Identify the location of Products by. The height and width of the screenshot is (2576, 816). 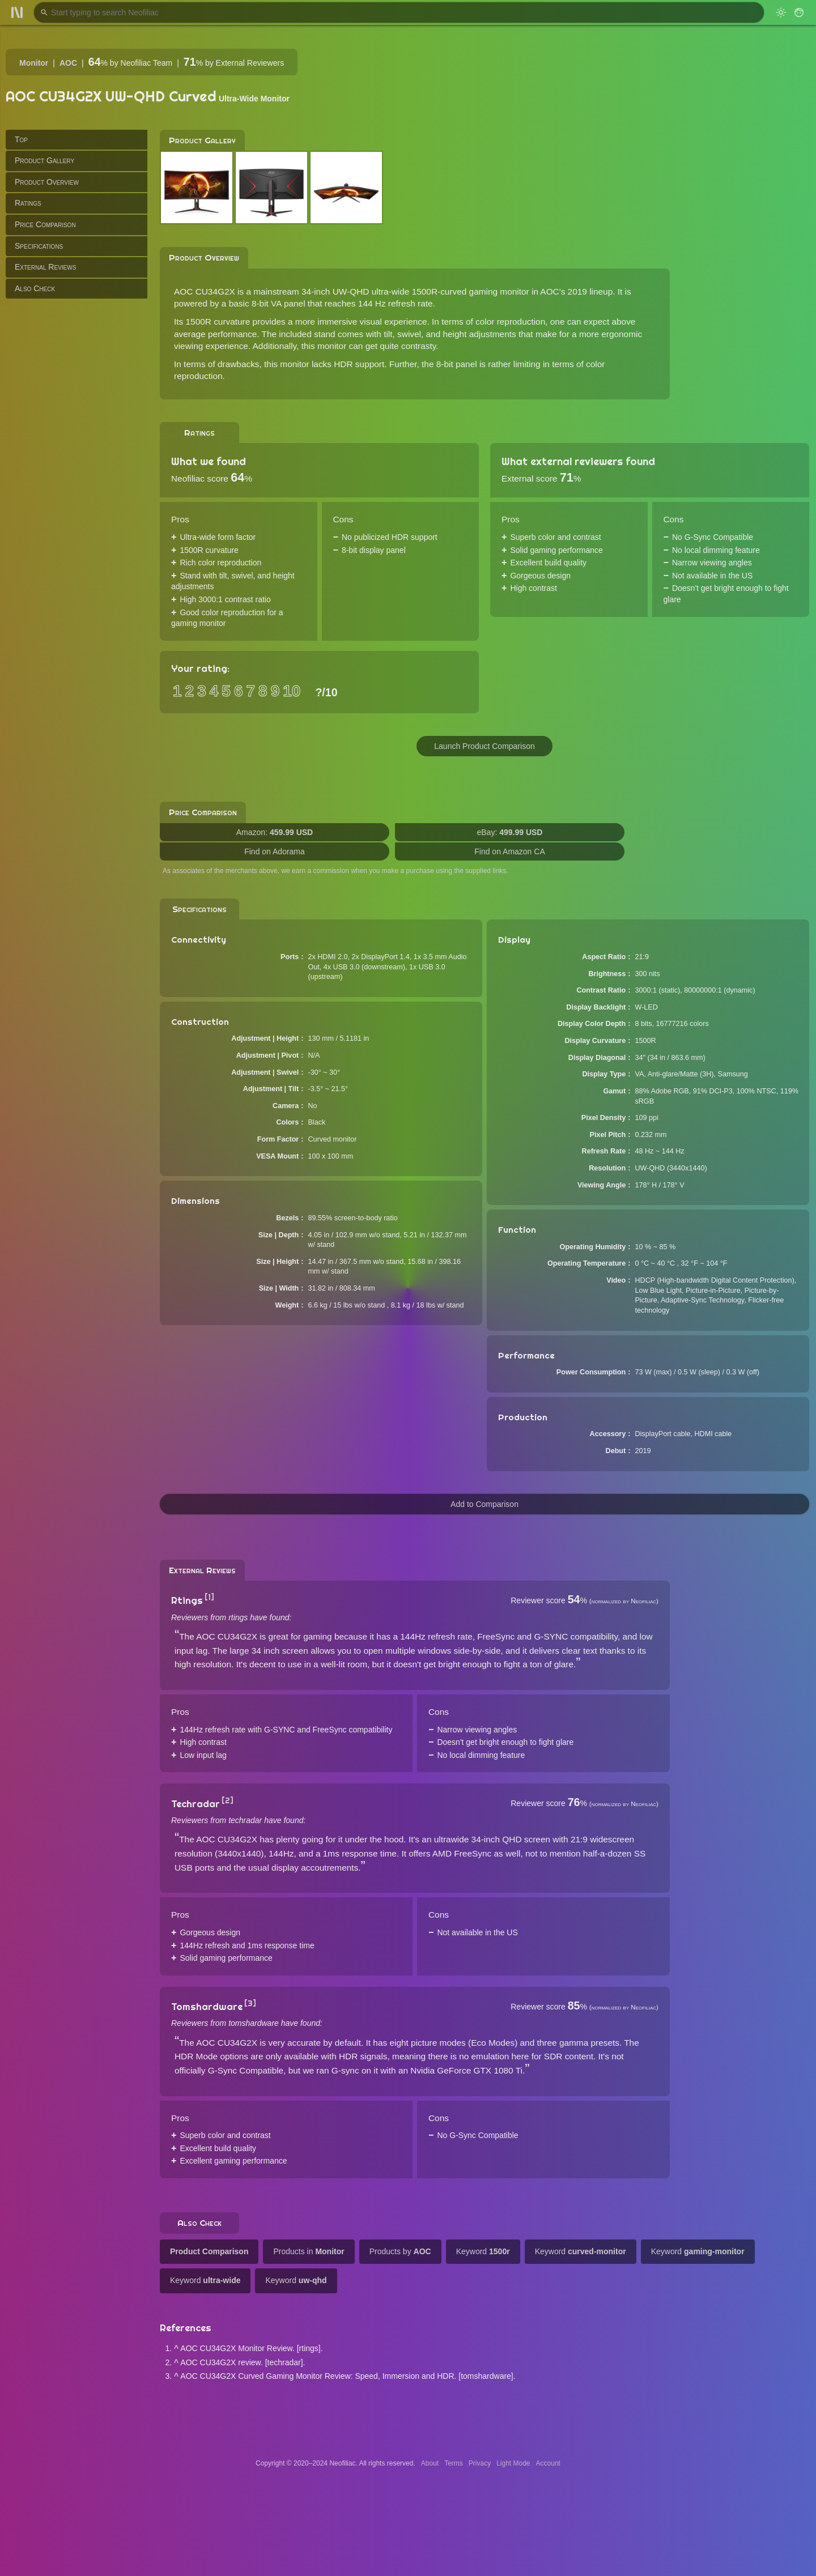
(400, 2251).